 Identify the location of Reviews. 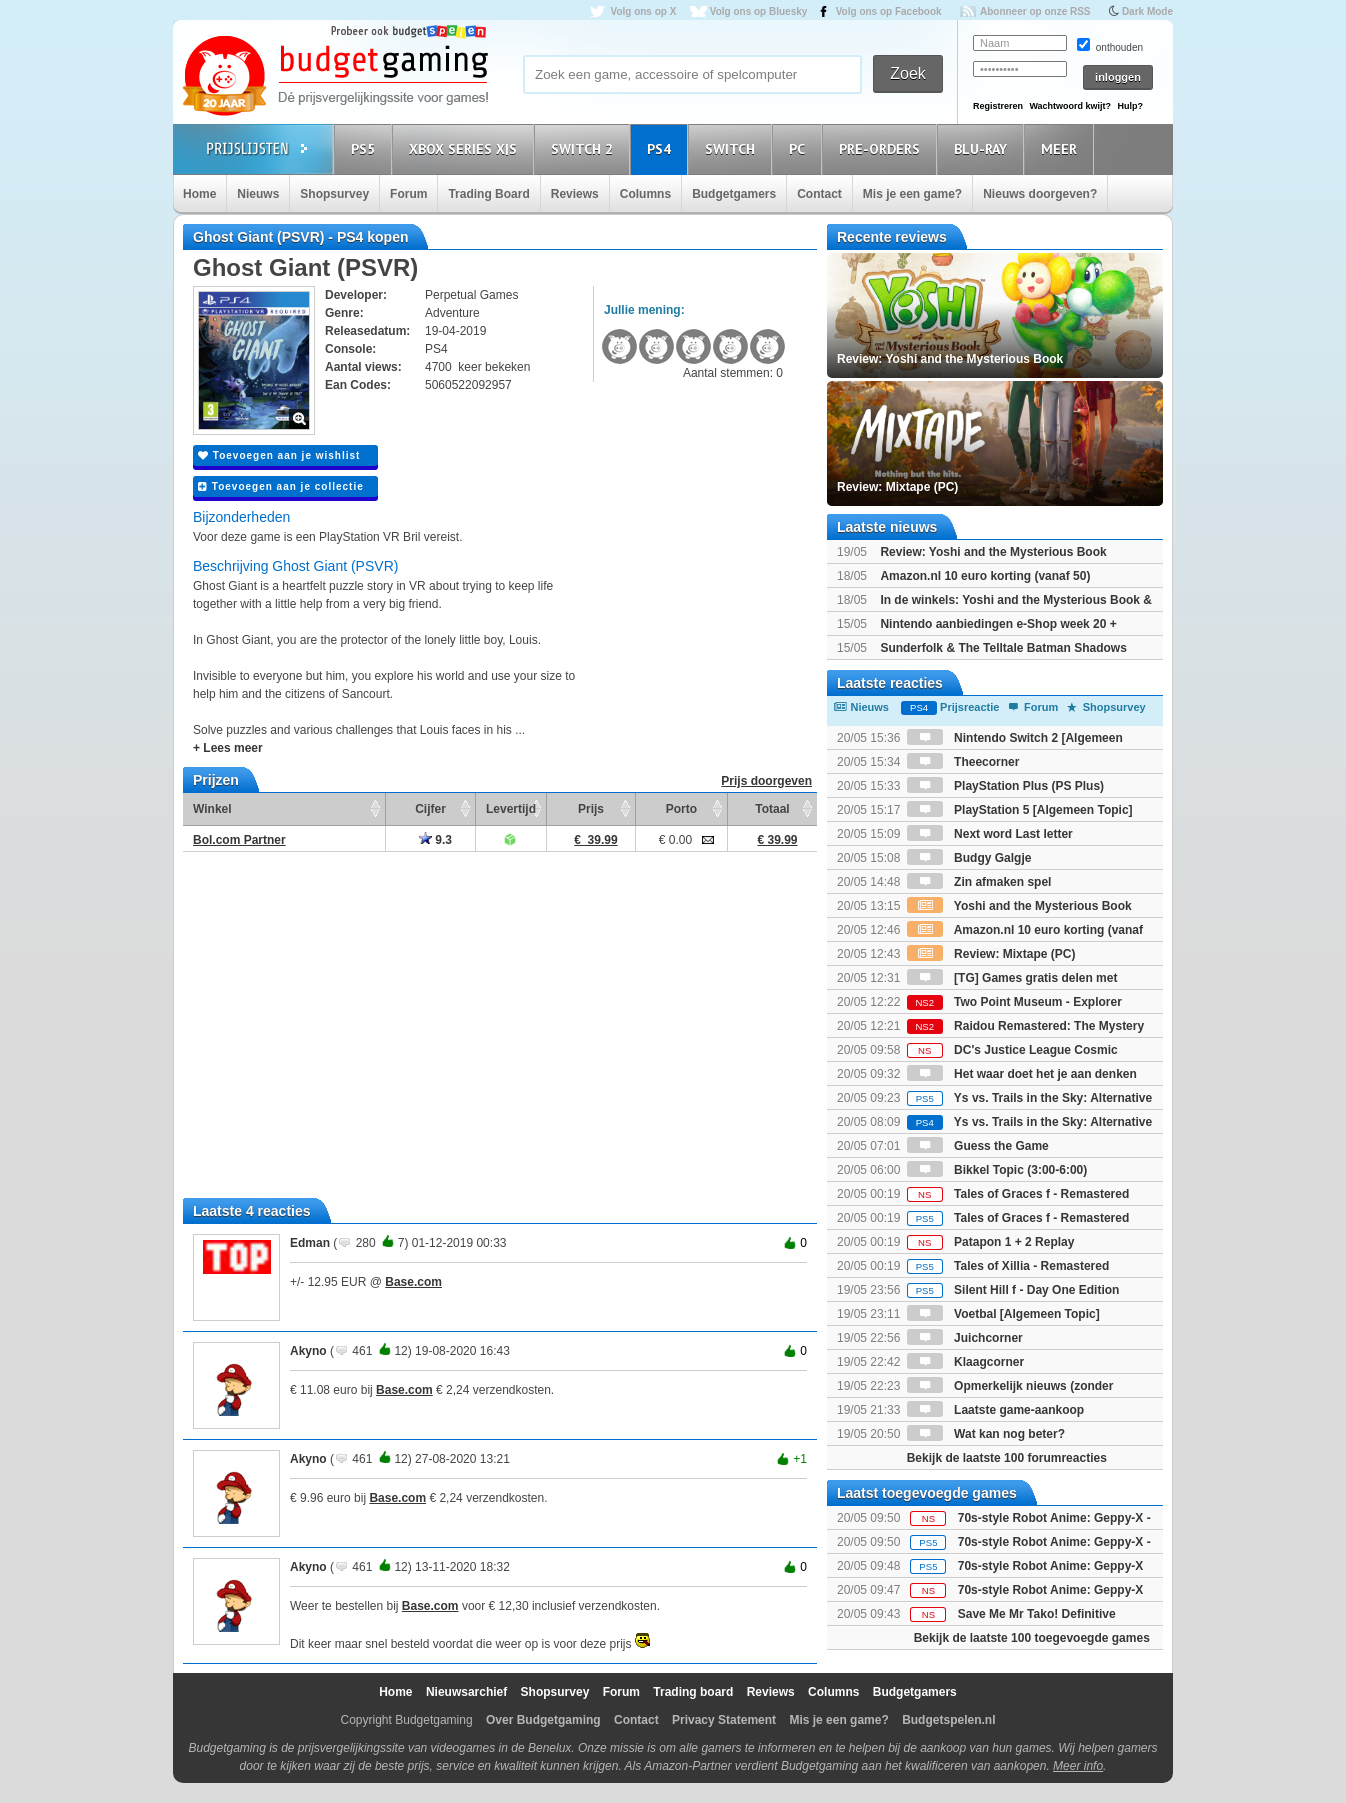
(575, 194).